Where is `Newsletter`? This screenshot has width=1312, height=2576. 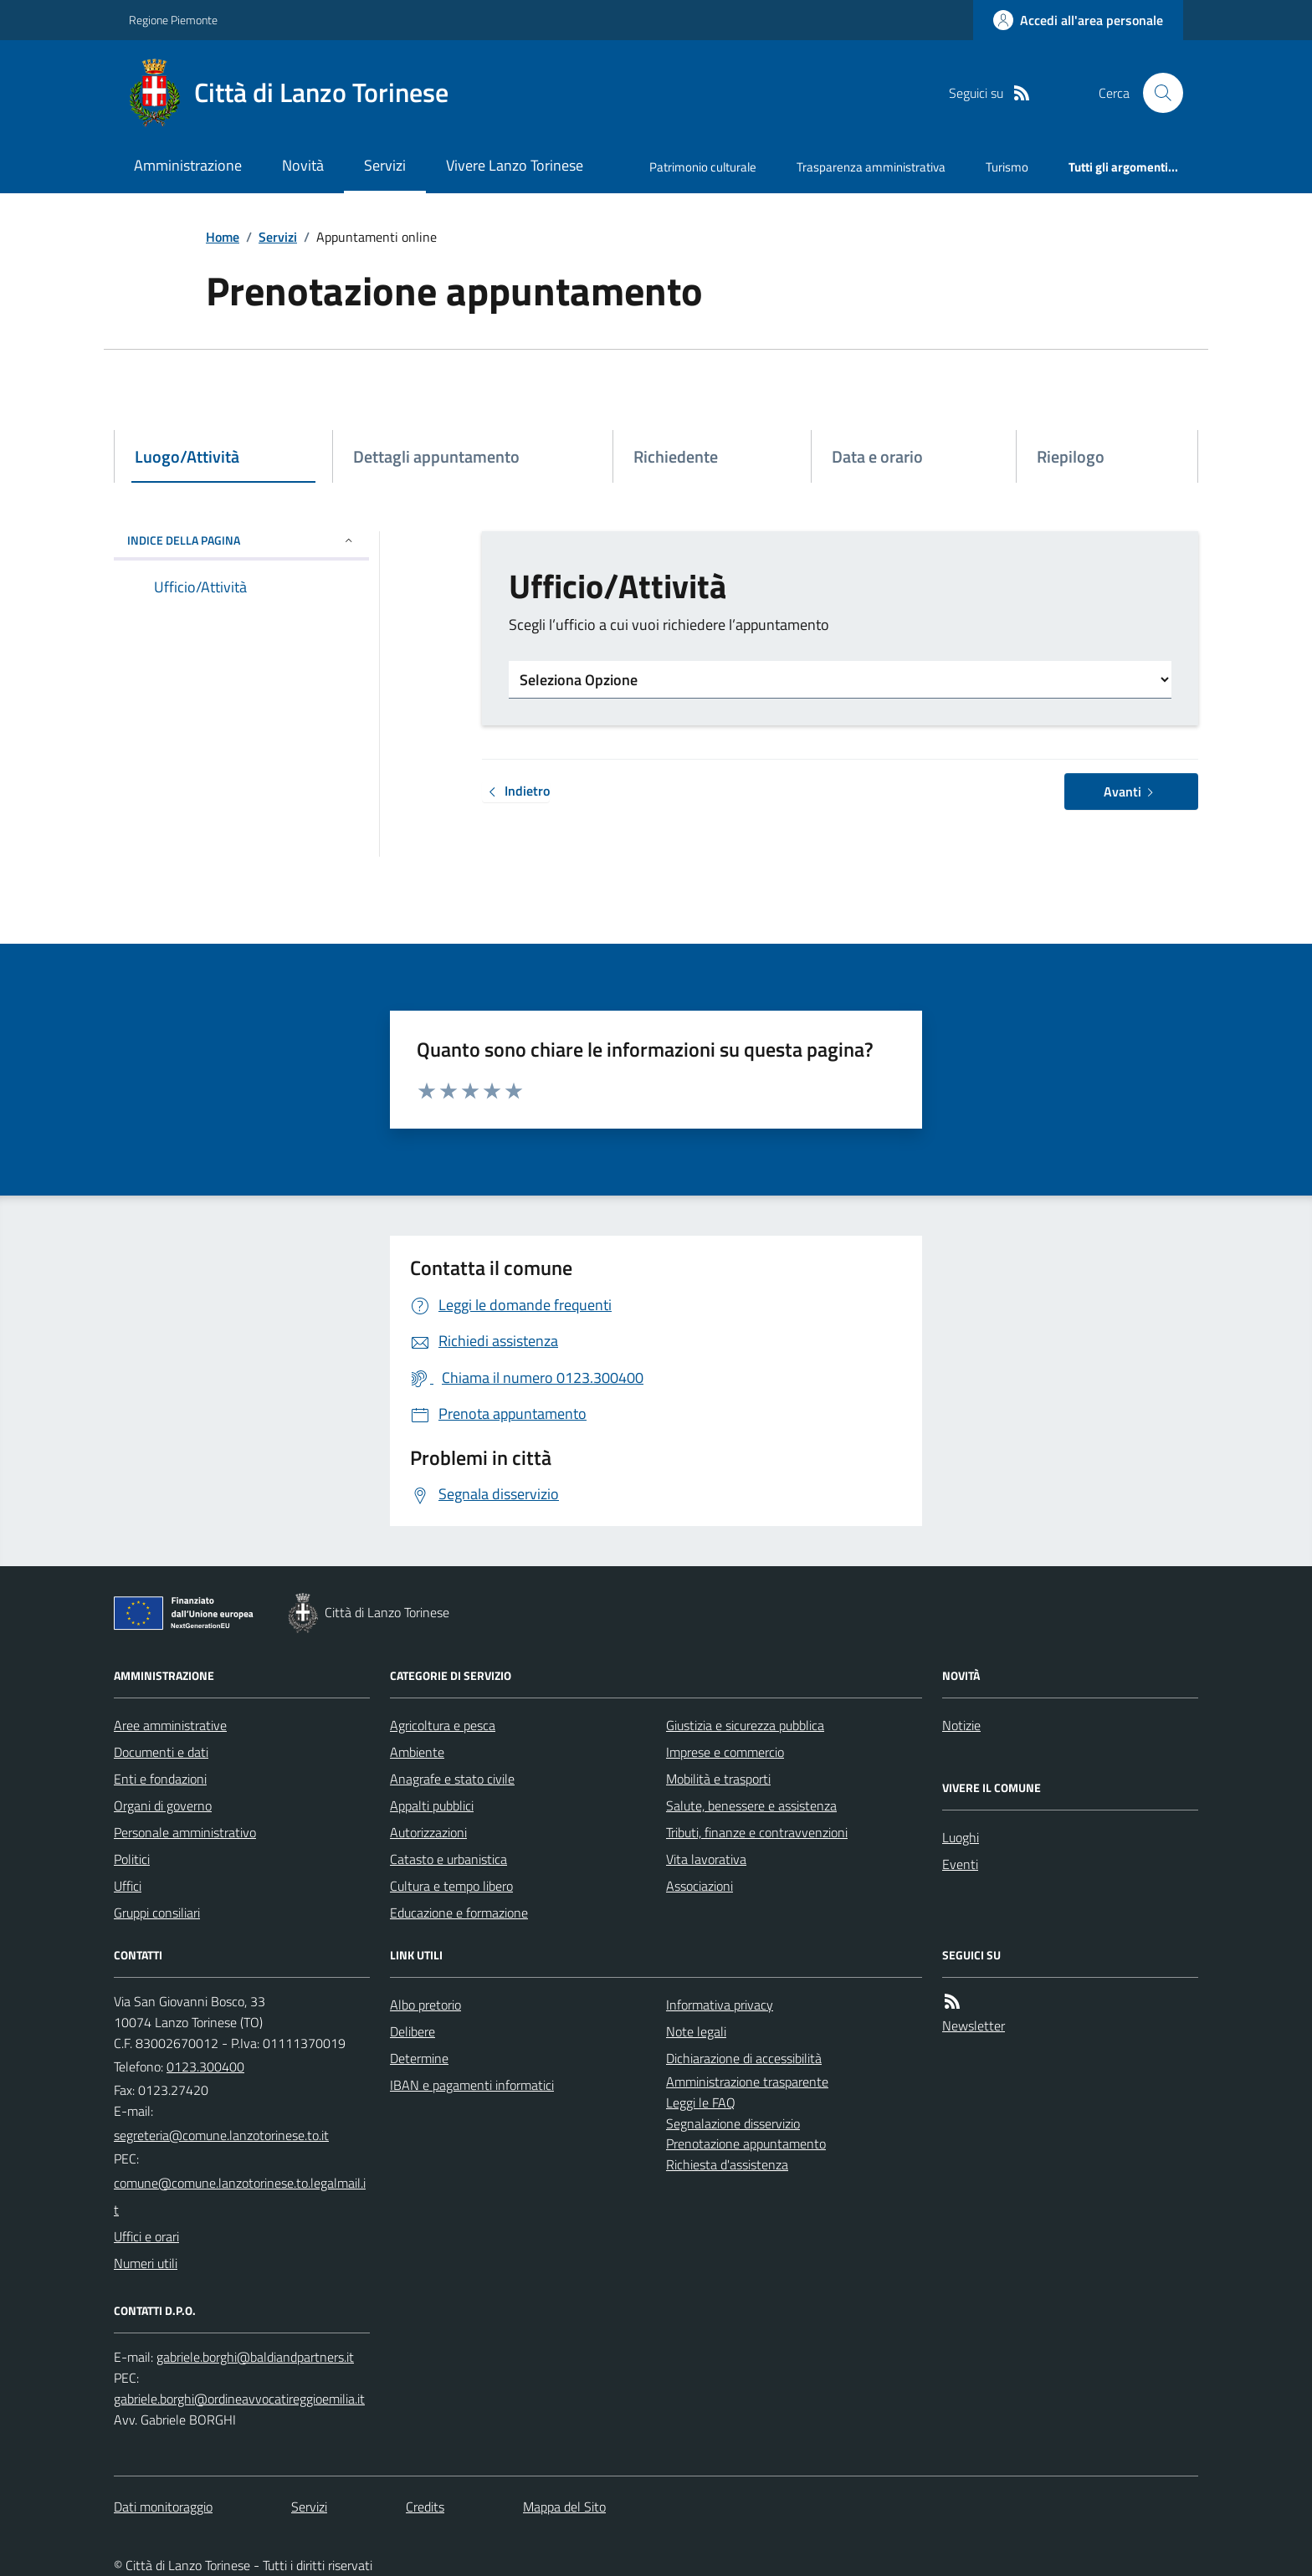 Newsletter is located at coordinates (973, 2025).